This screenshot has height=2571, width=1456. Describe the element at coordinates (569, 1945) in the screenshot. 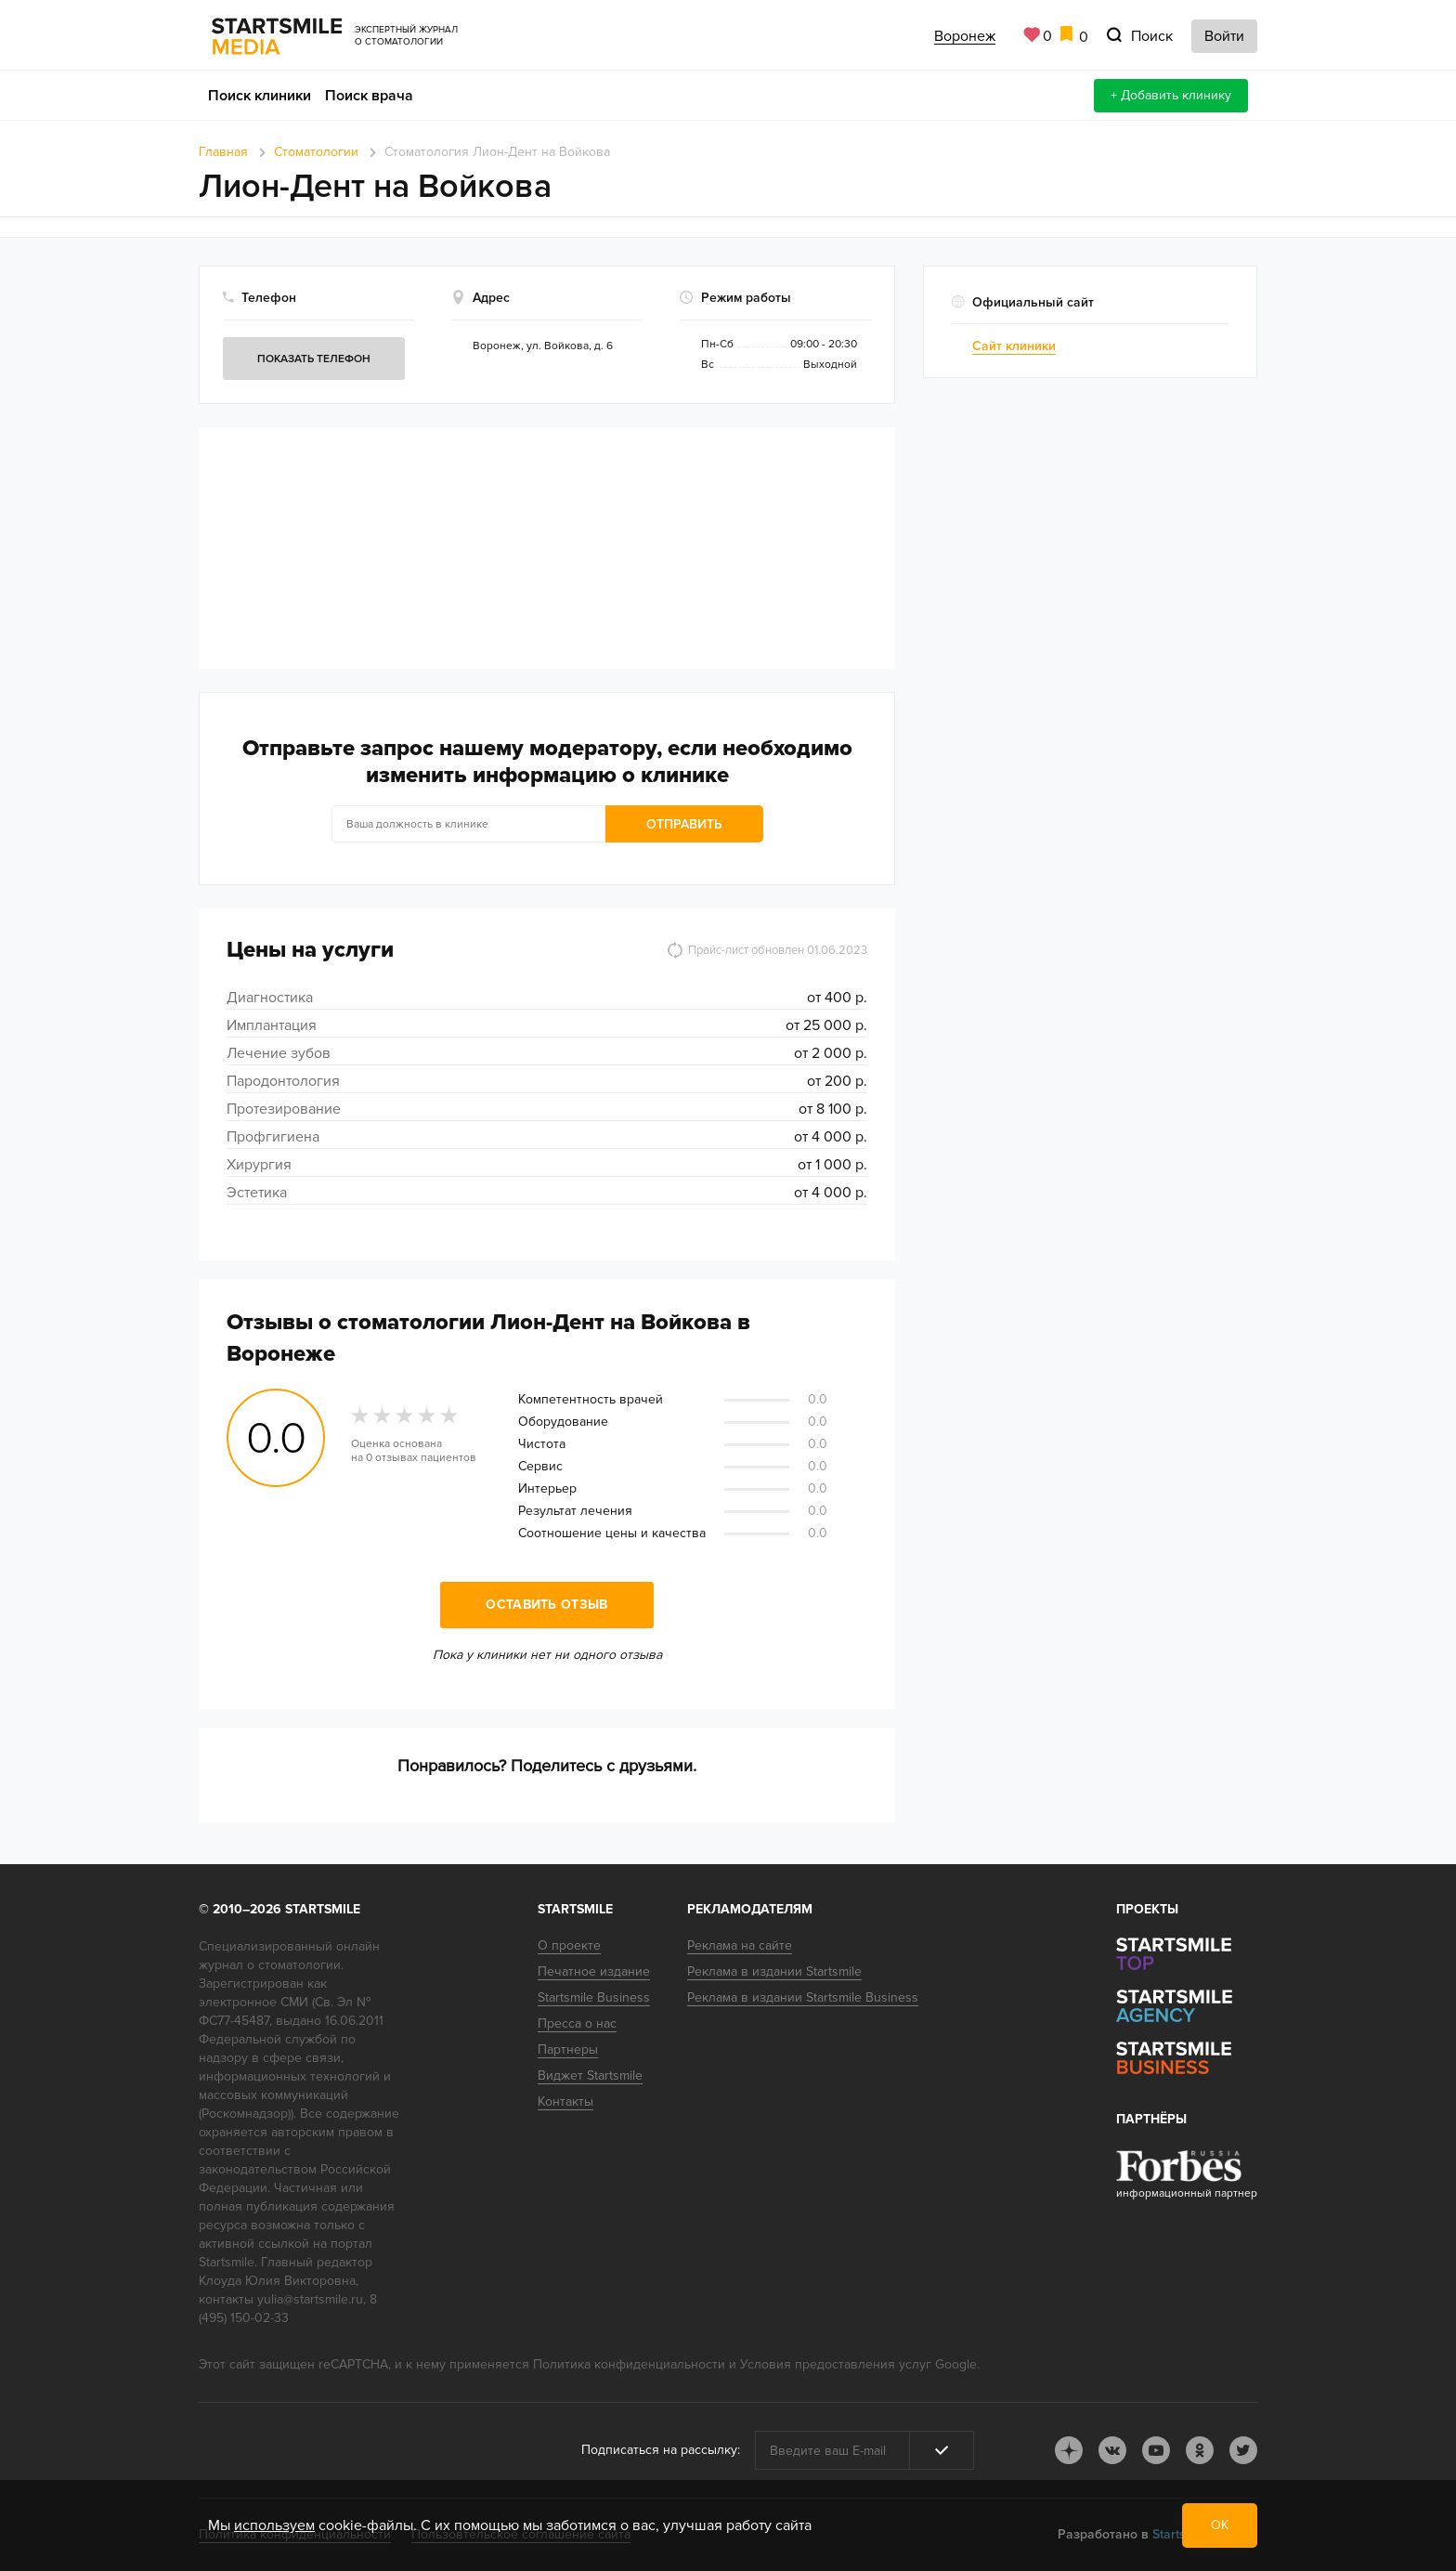

I see `О проекте` at that location.